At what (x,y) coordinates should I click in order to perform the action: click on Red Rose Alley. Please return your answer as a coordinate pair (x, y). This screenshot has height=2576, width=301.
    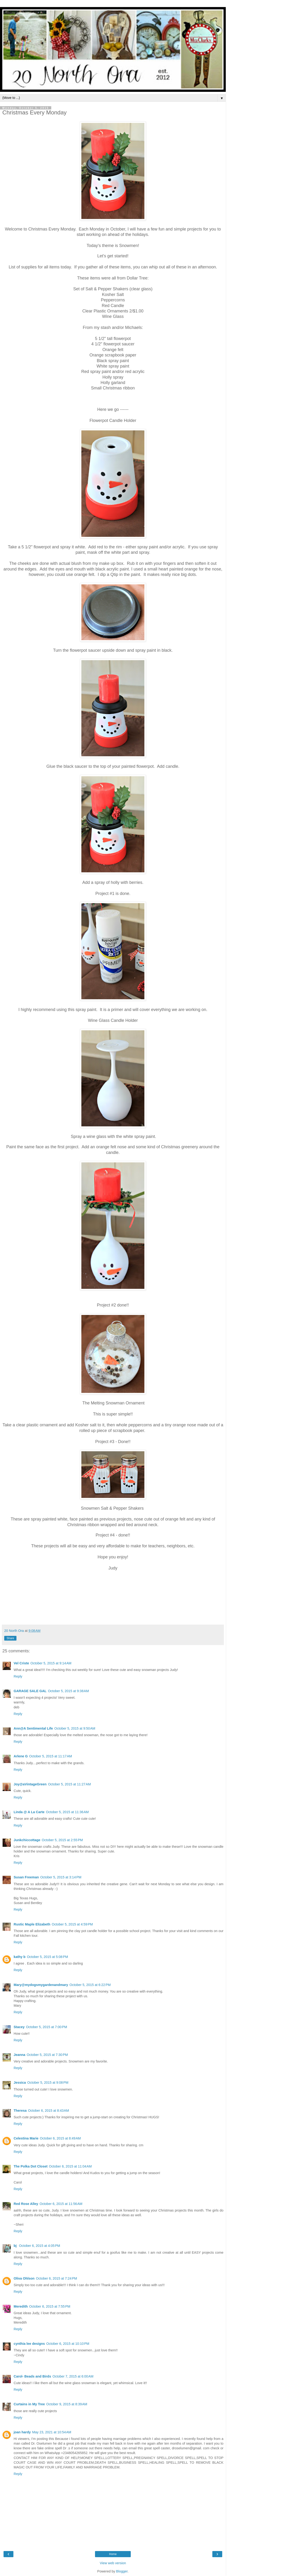
    Looking at the image, I should click on (26, 2204).